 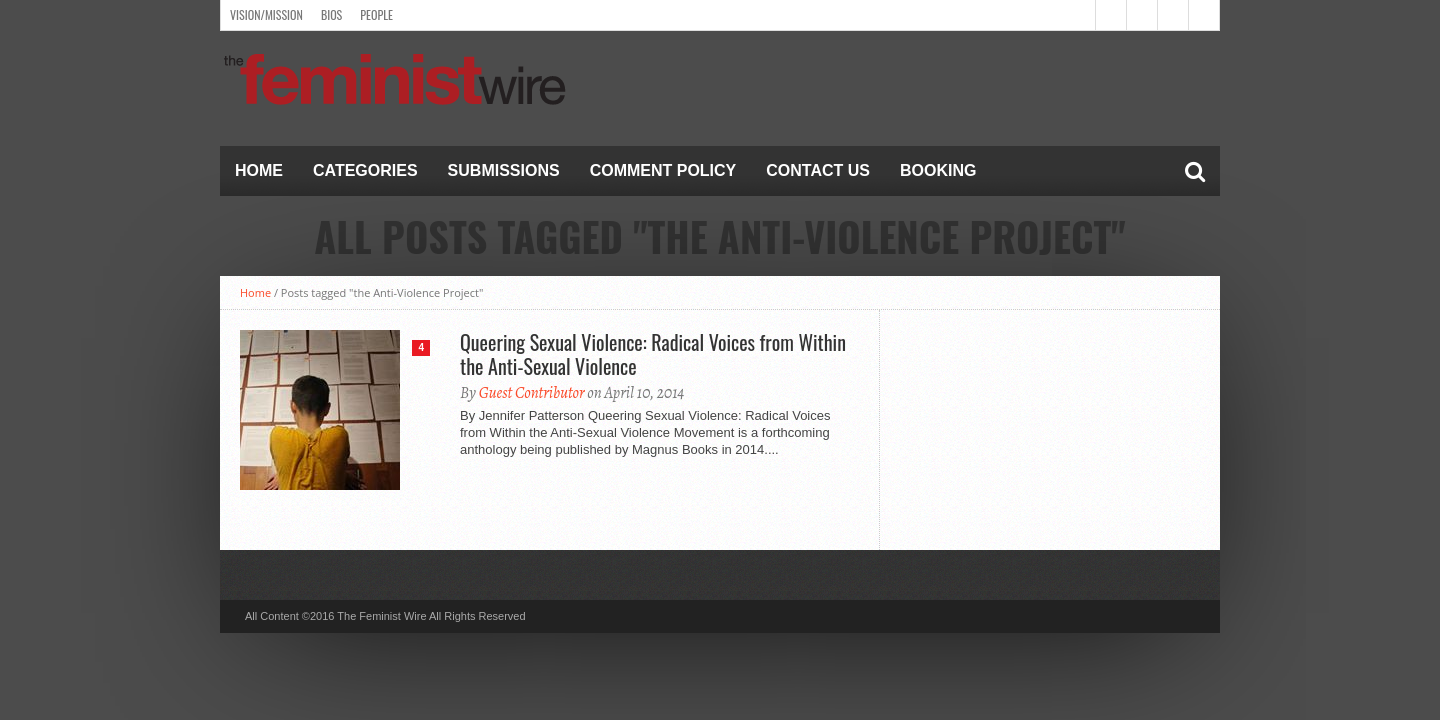 What do you see at coordinates (818, 170) in the screenshot?
I see `Contact Us` at bounding box center [818, 170].